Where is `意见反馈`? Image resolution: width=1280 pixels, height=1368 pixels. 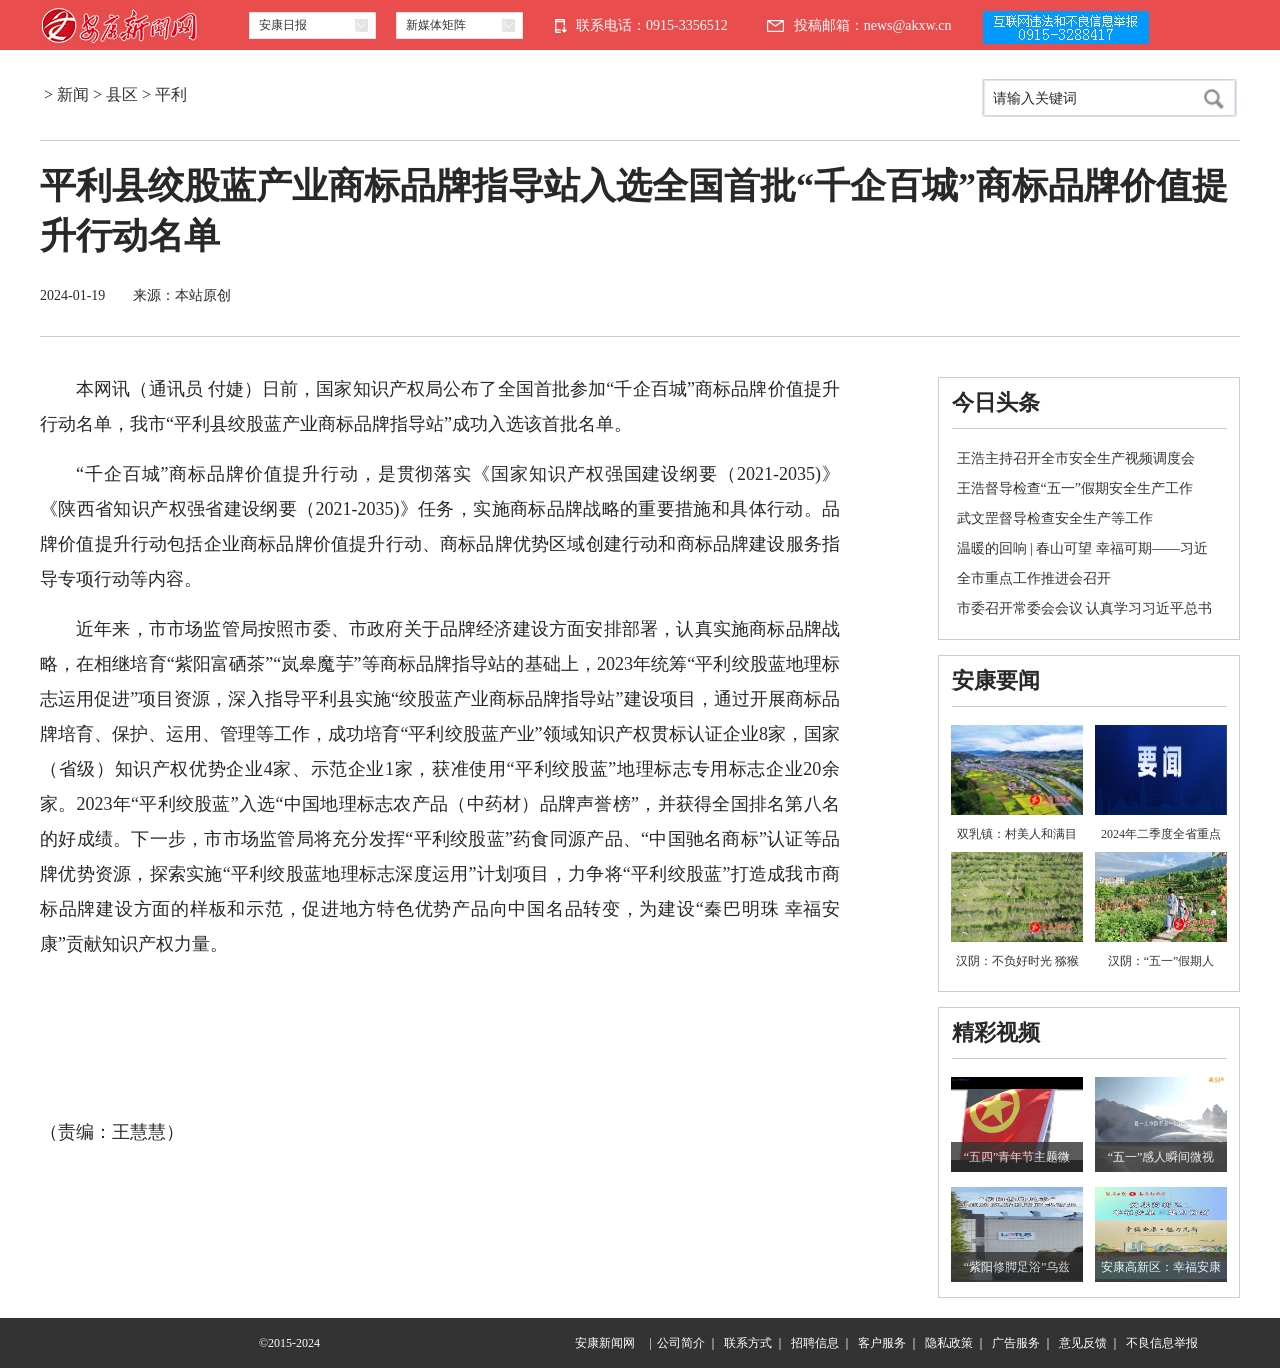 意见反馈 is located at coordinates (1083, 1343).